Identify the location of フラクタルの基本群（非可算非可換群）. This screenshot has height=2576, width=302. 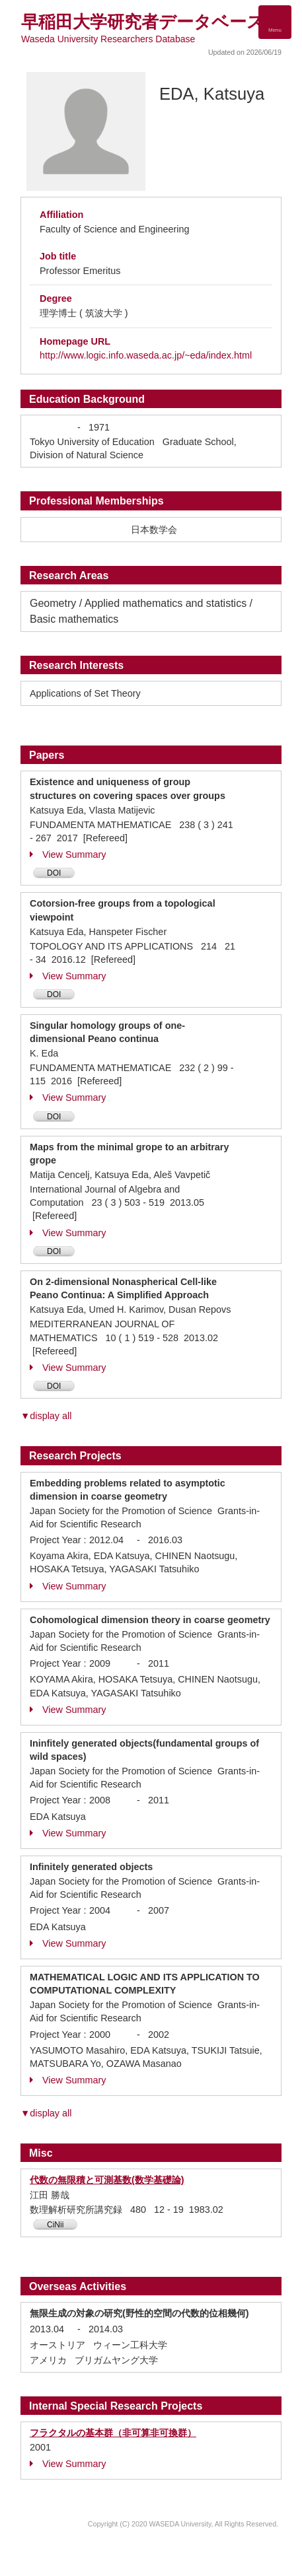
(113, 2432).